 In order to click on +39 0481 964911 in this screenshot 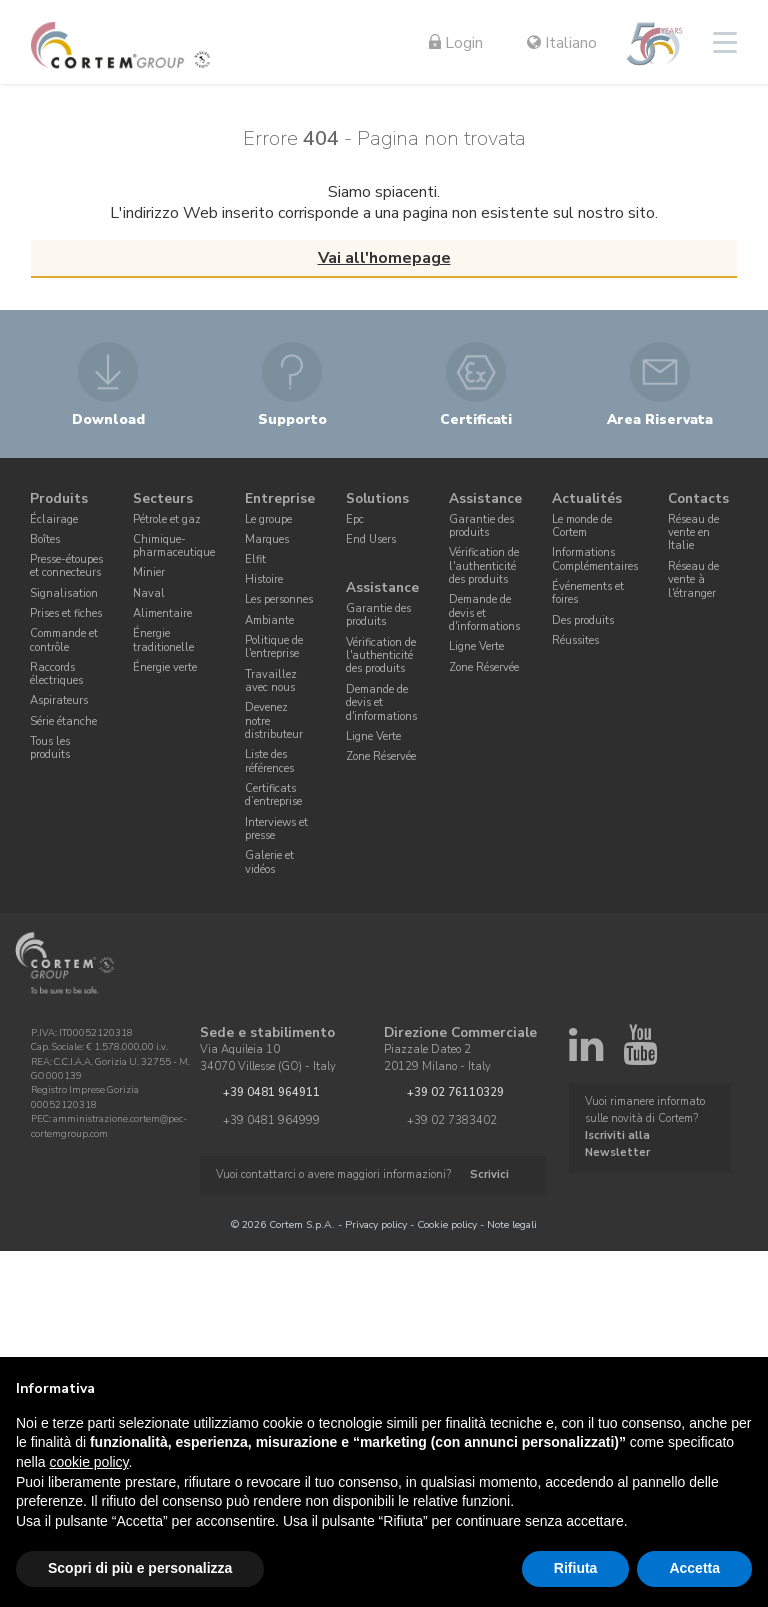, I will do `click(271, 1092)`.